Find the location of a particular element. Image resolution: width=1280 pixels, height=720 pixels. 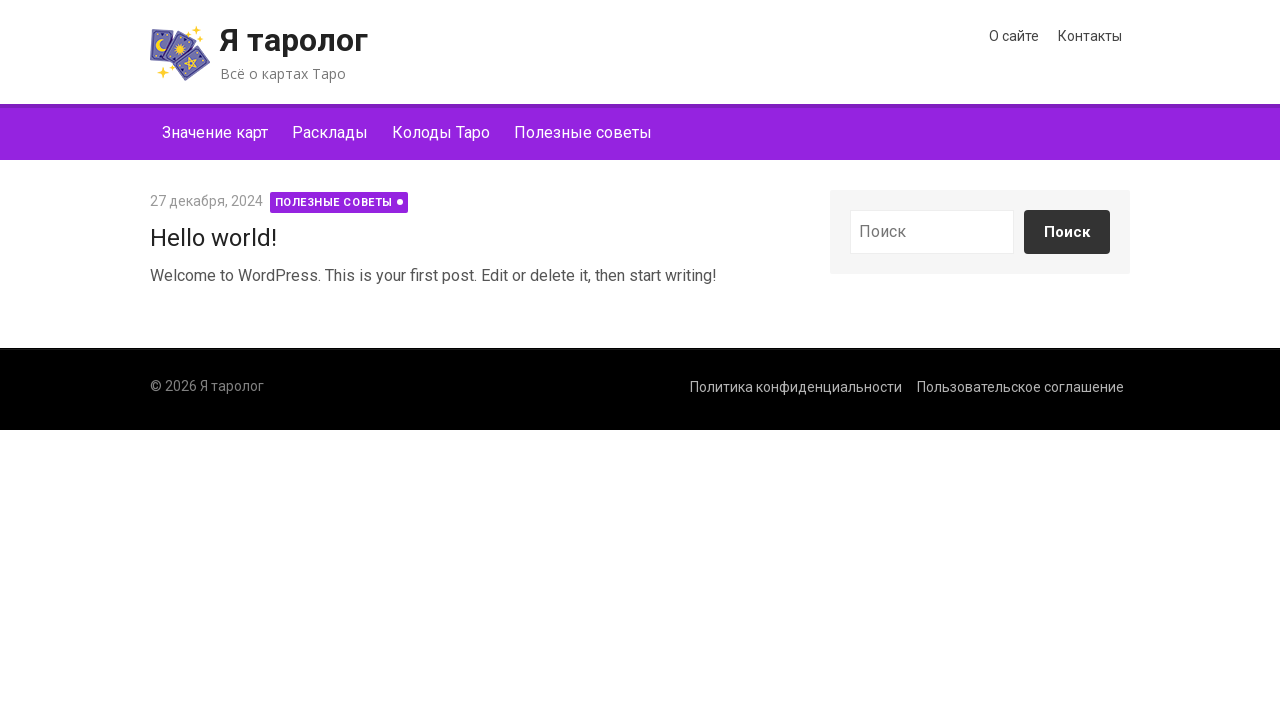

Пользовательское соглашение is located at coordinates (1020, 387).